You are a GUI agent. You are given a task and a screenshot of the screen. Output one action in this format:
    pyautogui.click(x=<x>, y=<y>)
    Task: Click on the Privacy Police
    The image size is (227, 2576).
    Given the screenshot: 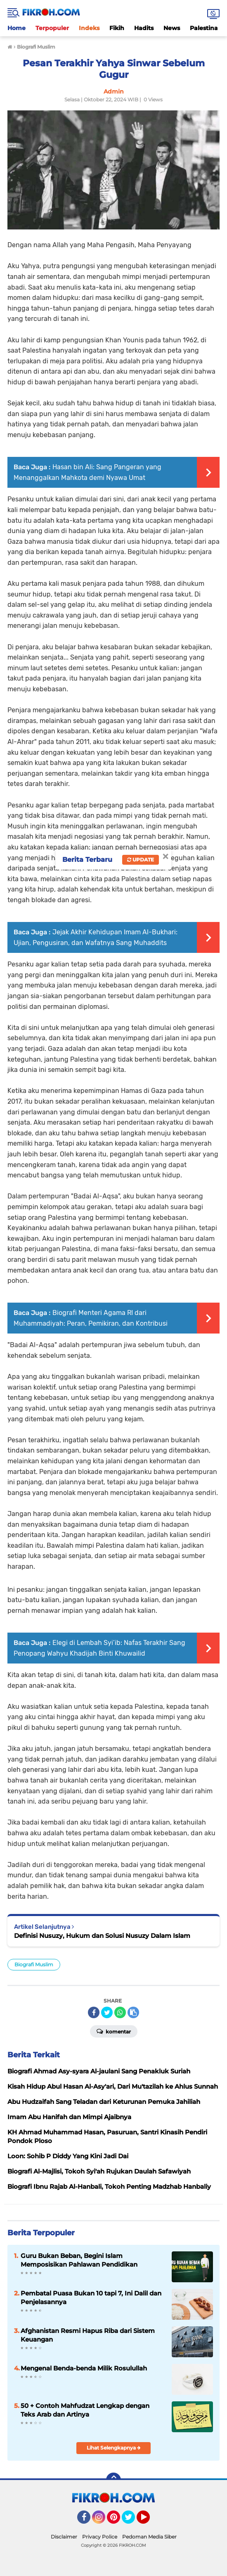 What is the action you would take?
    pyautogui.click(x=99, y=2537)
    